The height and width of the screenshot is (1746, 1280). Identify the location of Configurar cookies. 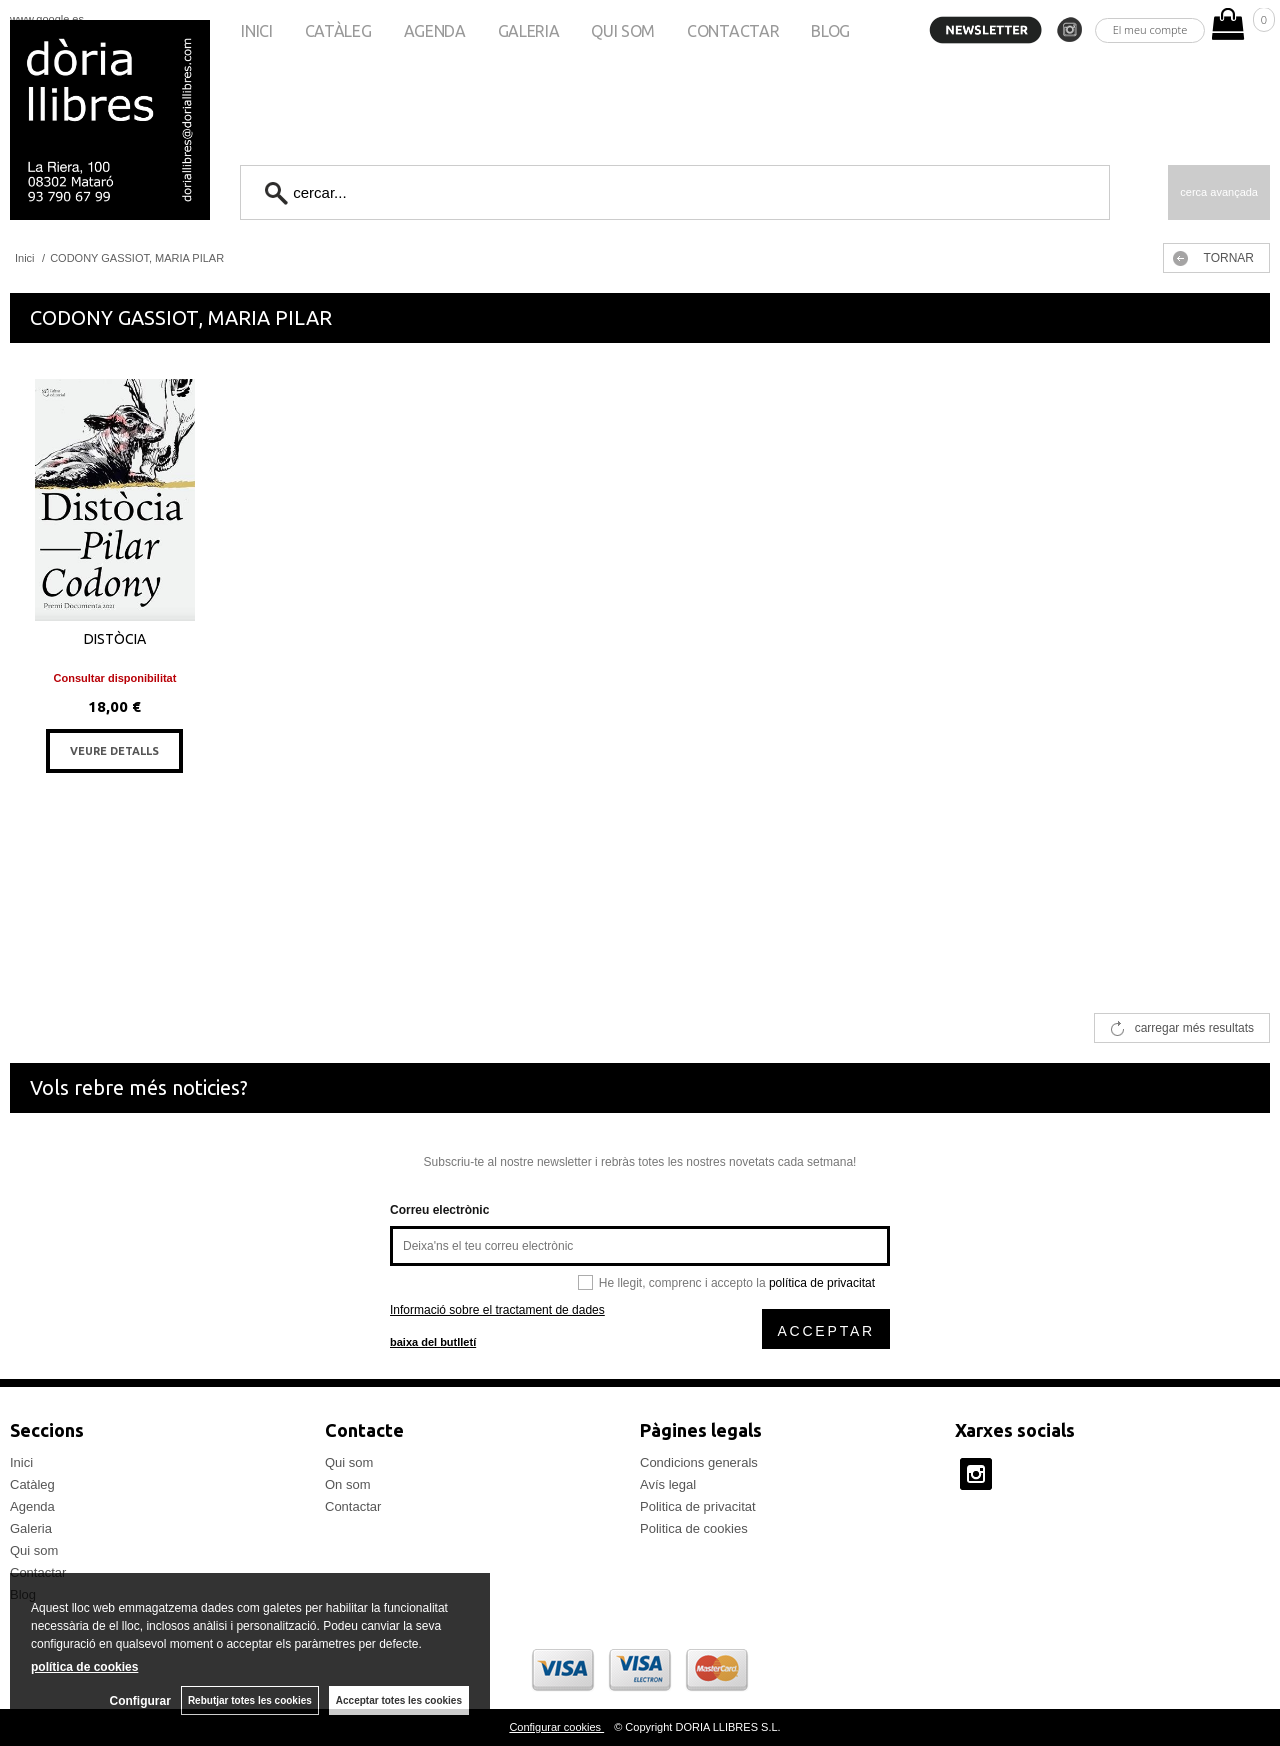
(556, 1727).